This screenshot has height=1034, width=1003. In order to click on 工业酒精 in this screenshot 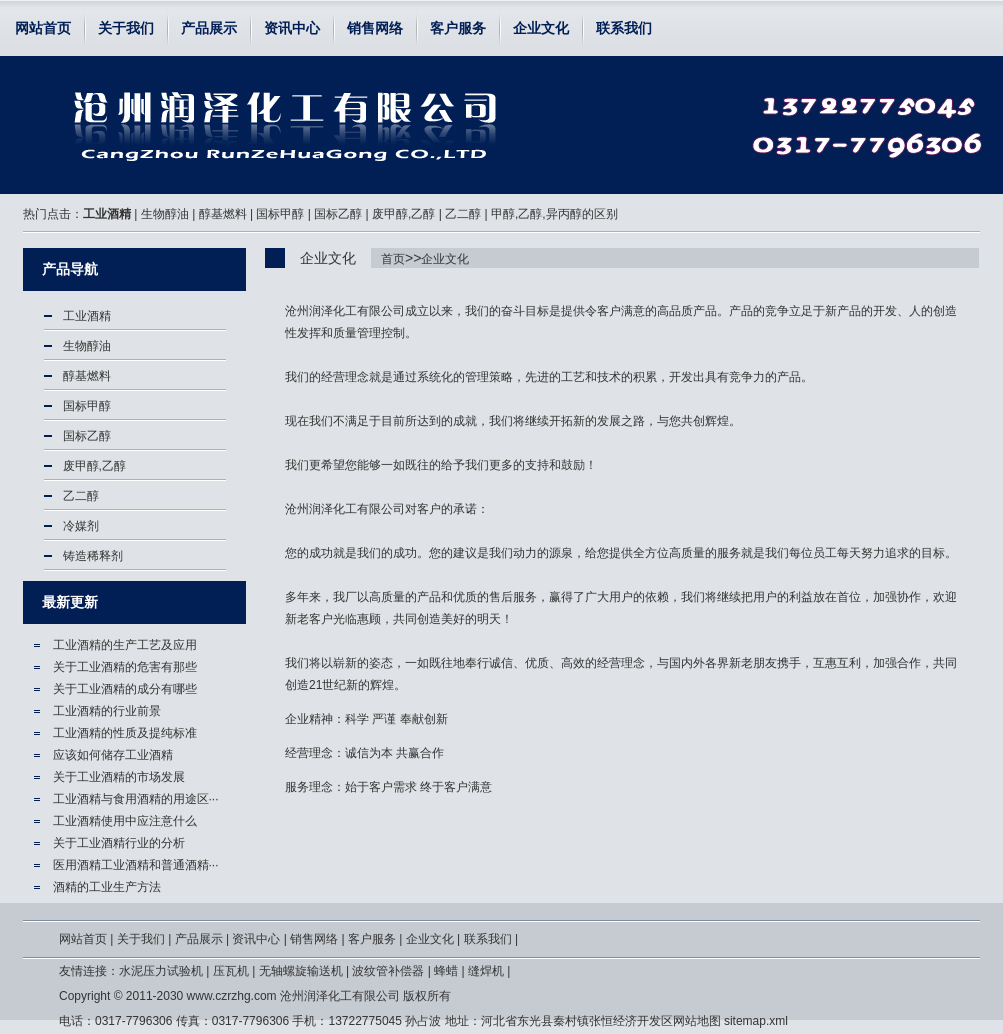, I will do `click(107, 214)`.